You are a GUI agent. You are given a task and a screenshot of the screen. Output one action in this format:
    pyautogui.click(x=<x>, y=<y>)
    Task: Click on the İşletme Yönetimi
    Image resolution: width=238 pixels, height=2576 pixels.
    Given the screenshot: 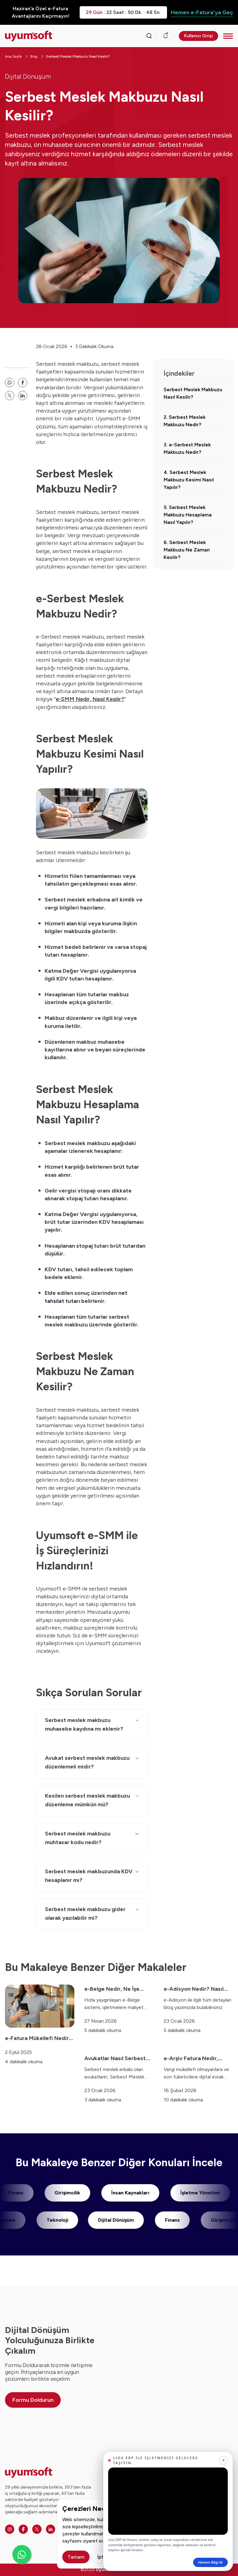 What is the action you would take?
    pyautogui.click(x=192, y=2193)
    